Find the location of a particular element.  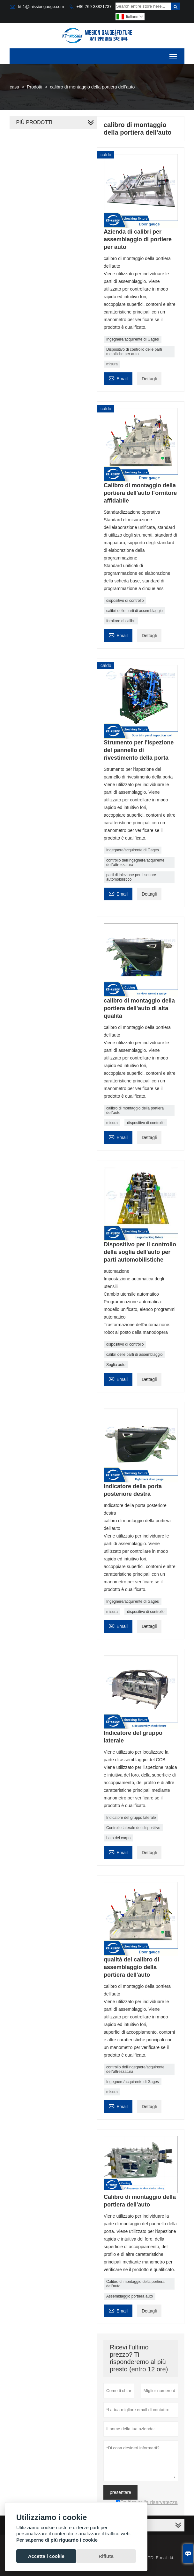

Email is located at coordinates (118, 378).